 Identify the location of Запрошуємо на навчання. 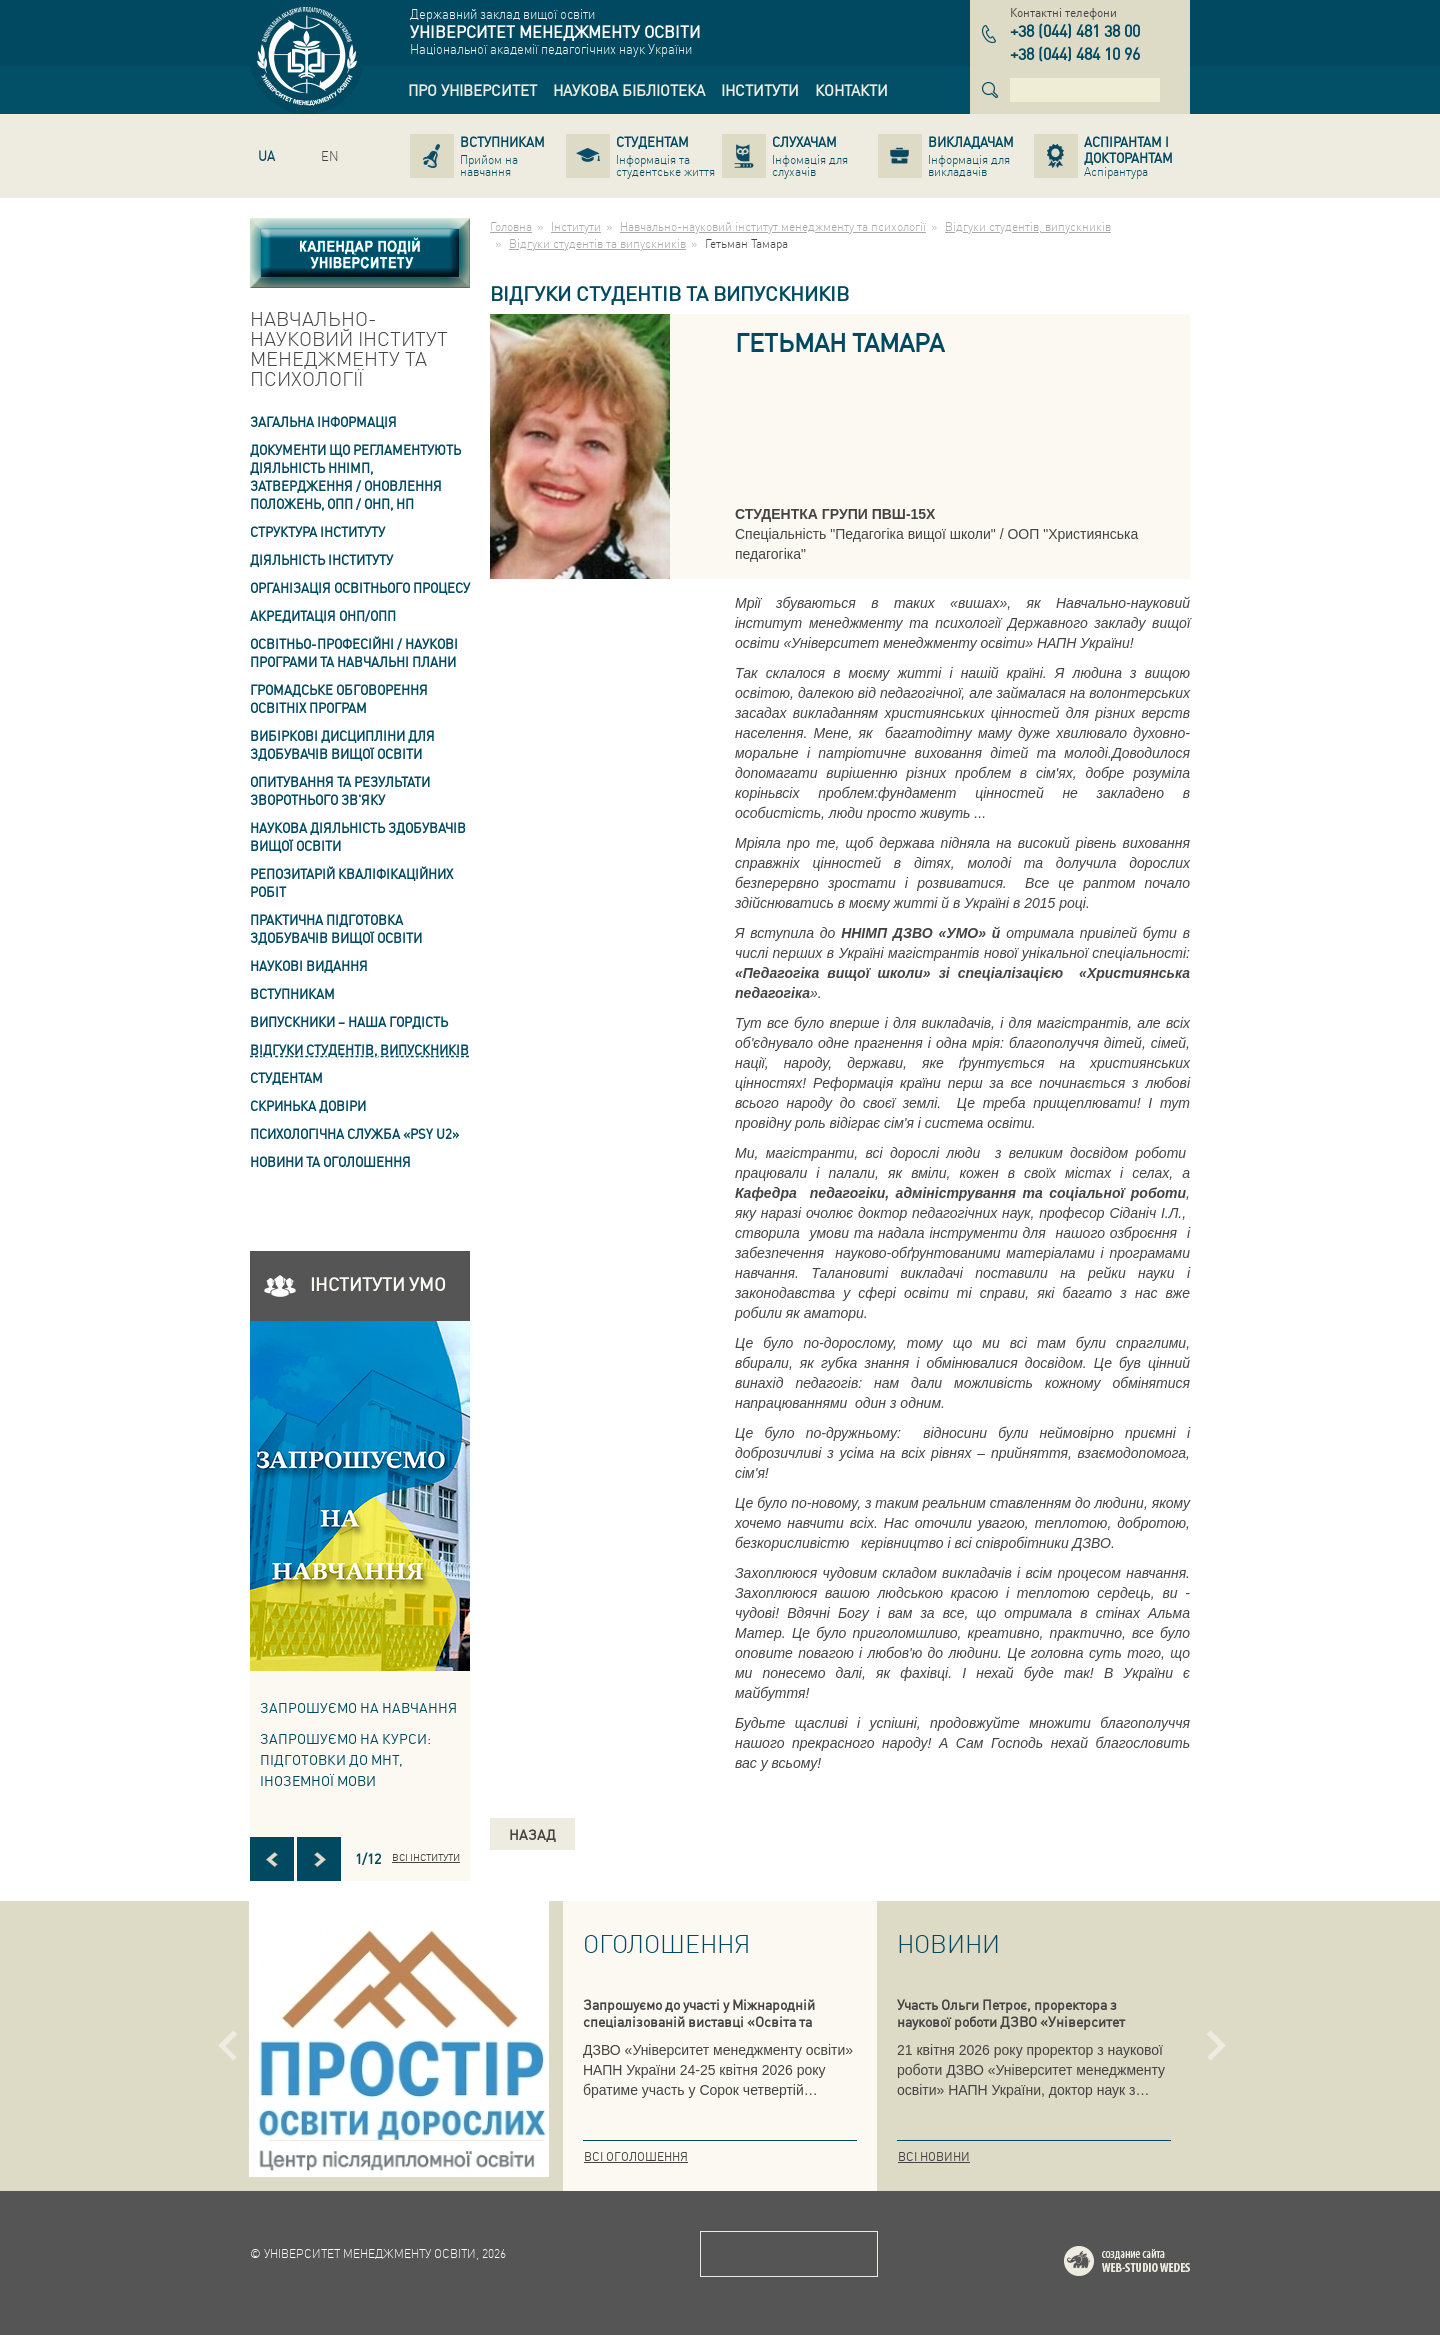
(358, 1707).